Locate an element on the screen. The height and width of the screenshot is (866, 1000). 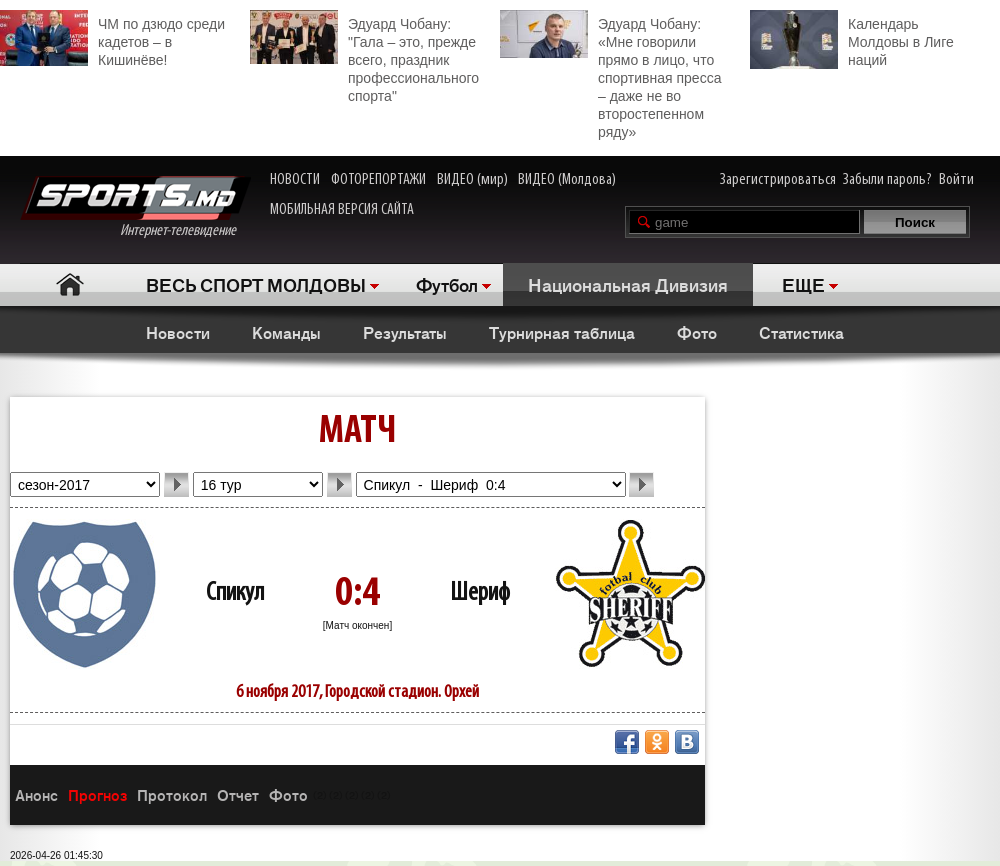
Шериф is located at coordinates (480, 593).